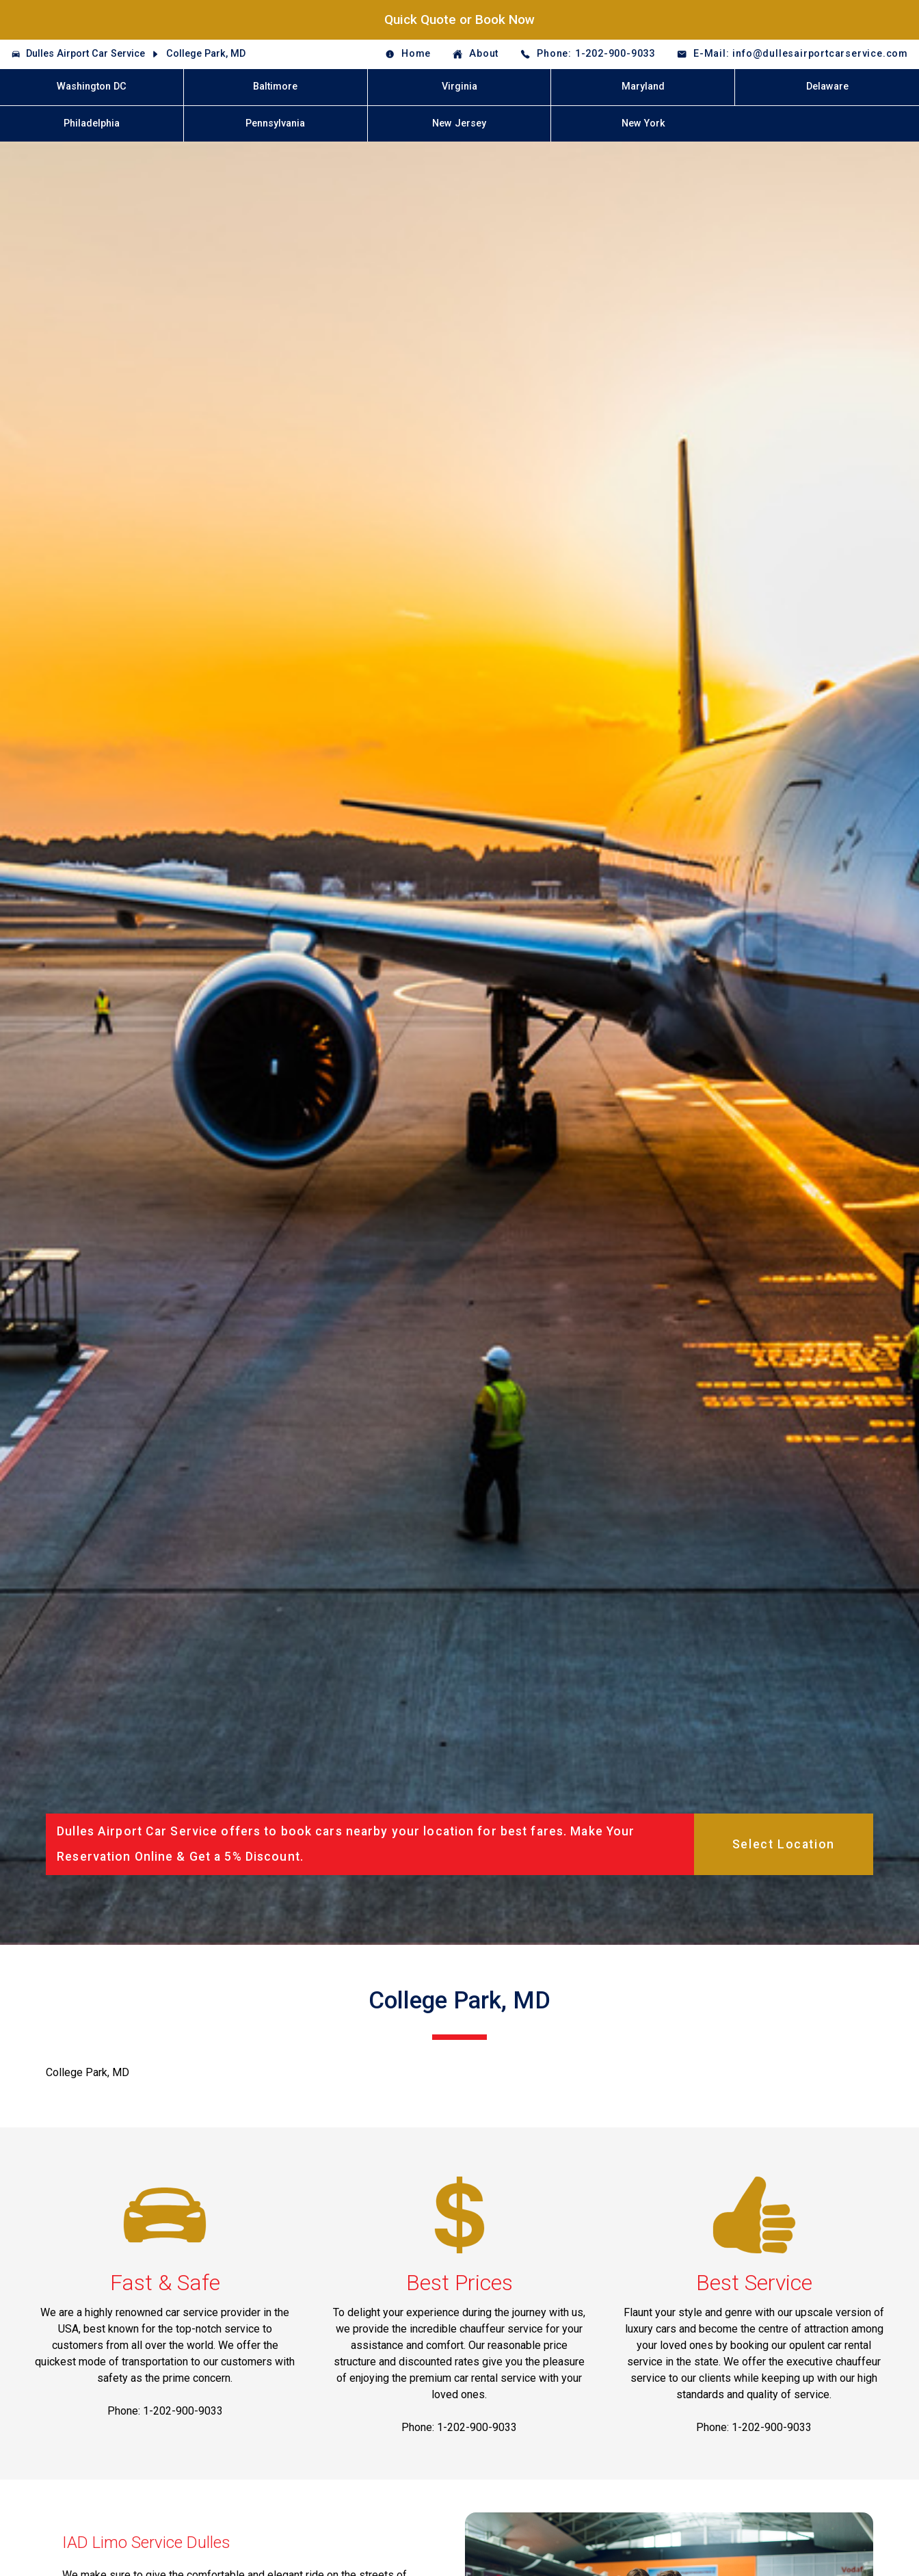 The width and height of the screenshot is (919, 2576). Describe the element at coordinates (275, 86) in the screenshot. I see `Baltimore` at that location.